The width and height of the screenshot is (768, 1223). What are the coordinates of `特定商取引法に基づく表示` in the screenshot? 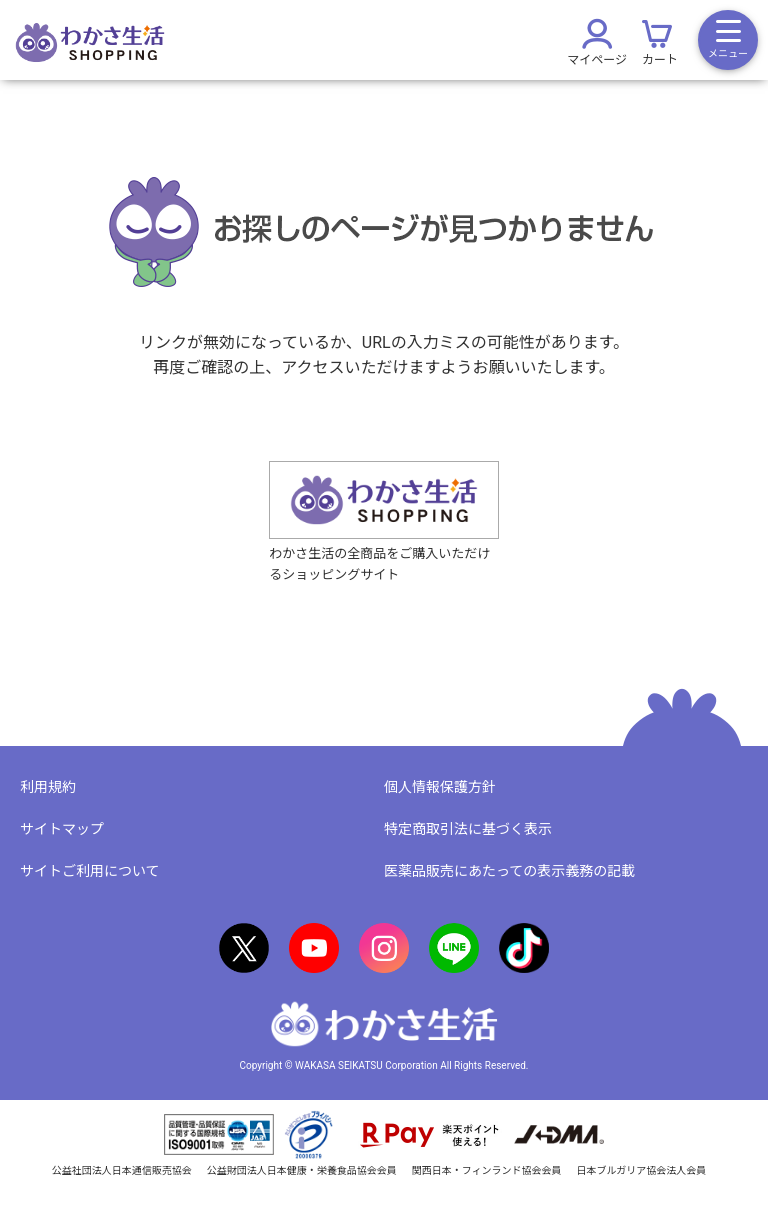 It's located at (468, 829).